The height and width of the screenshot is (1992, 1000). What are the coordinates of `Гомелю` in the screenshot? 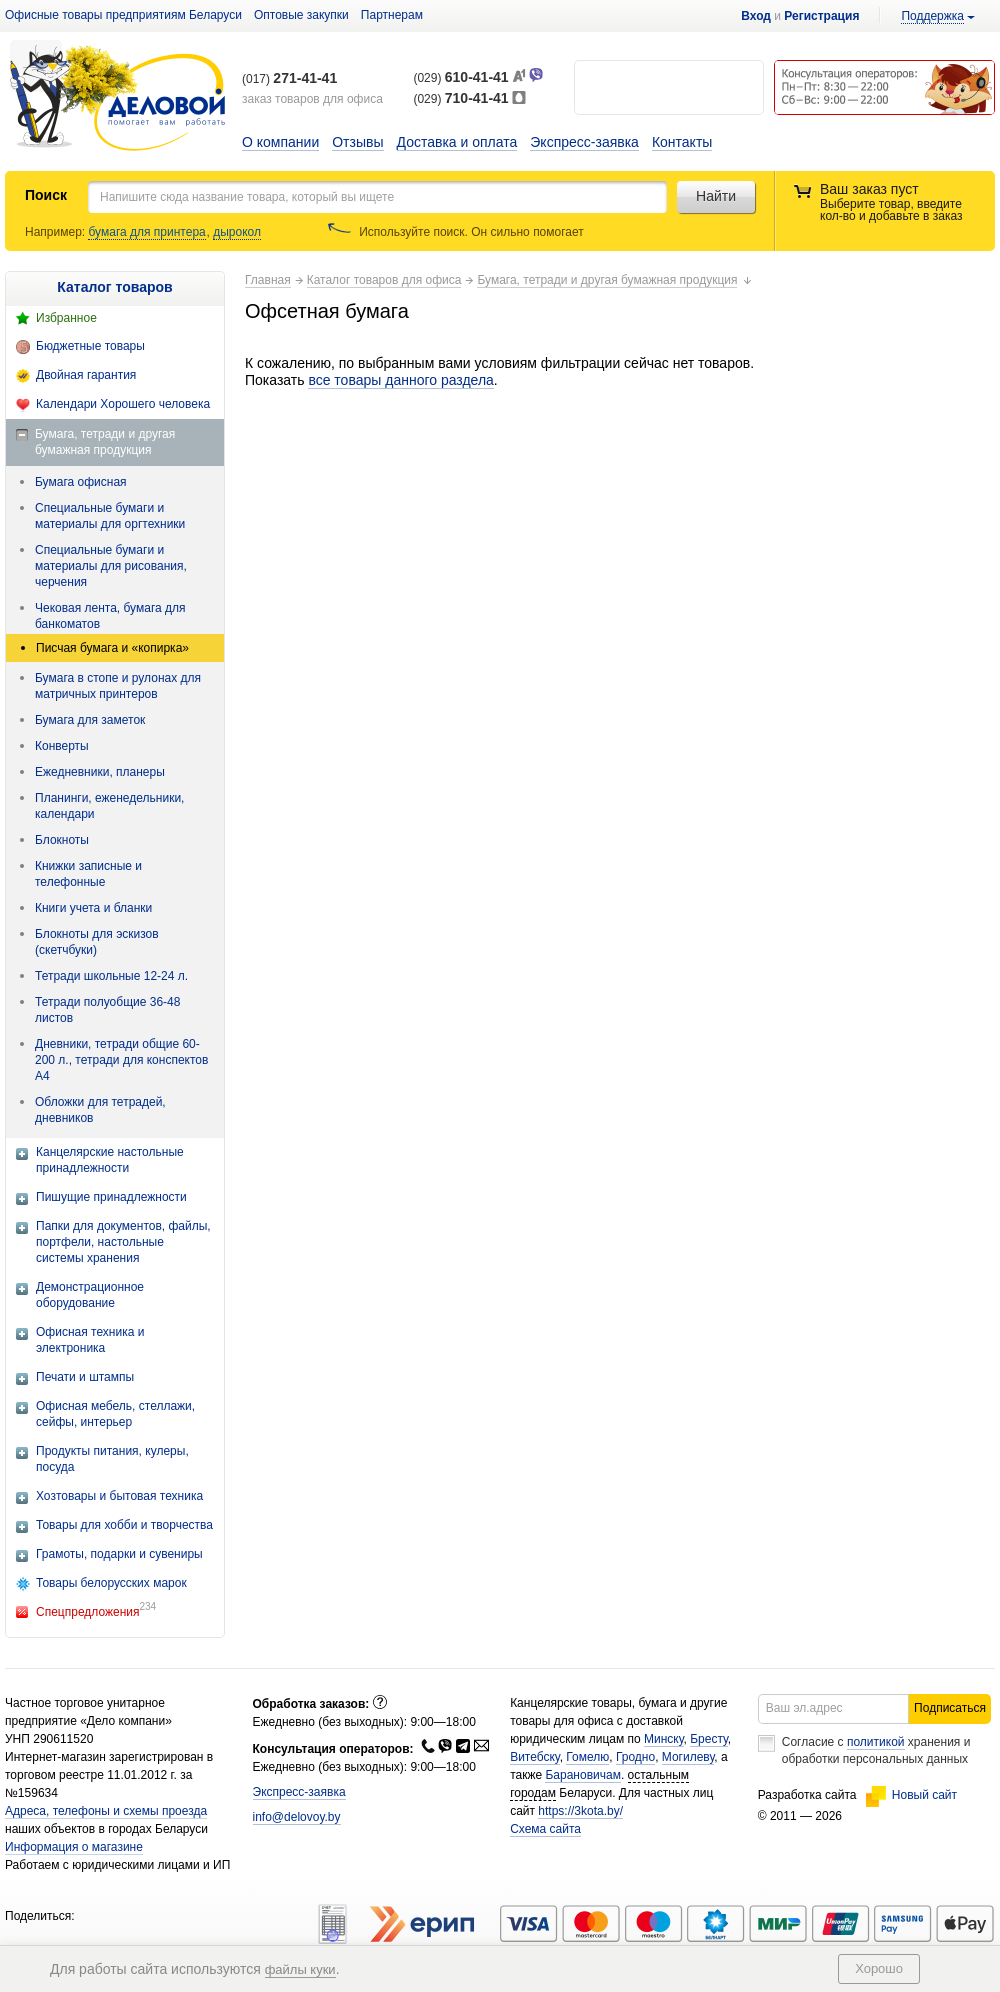 It's located at (587, 1757).